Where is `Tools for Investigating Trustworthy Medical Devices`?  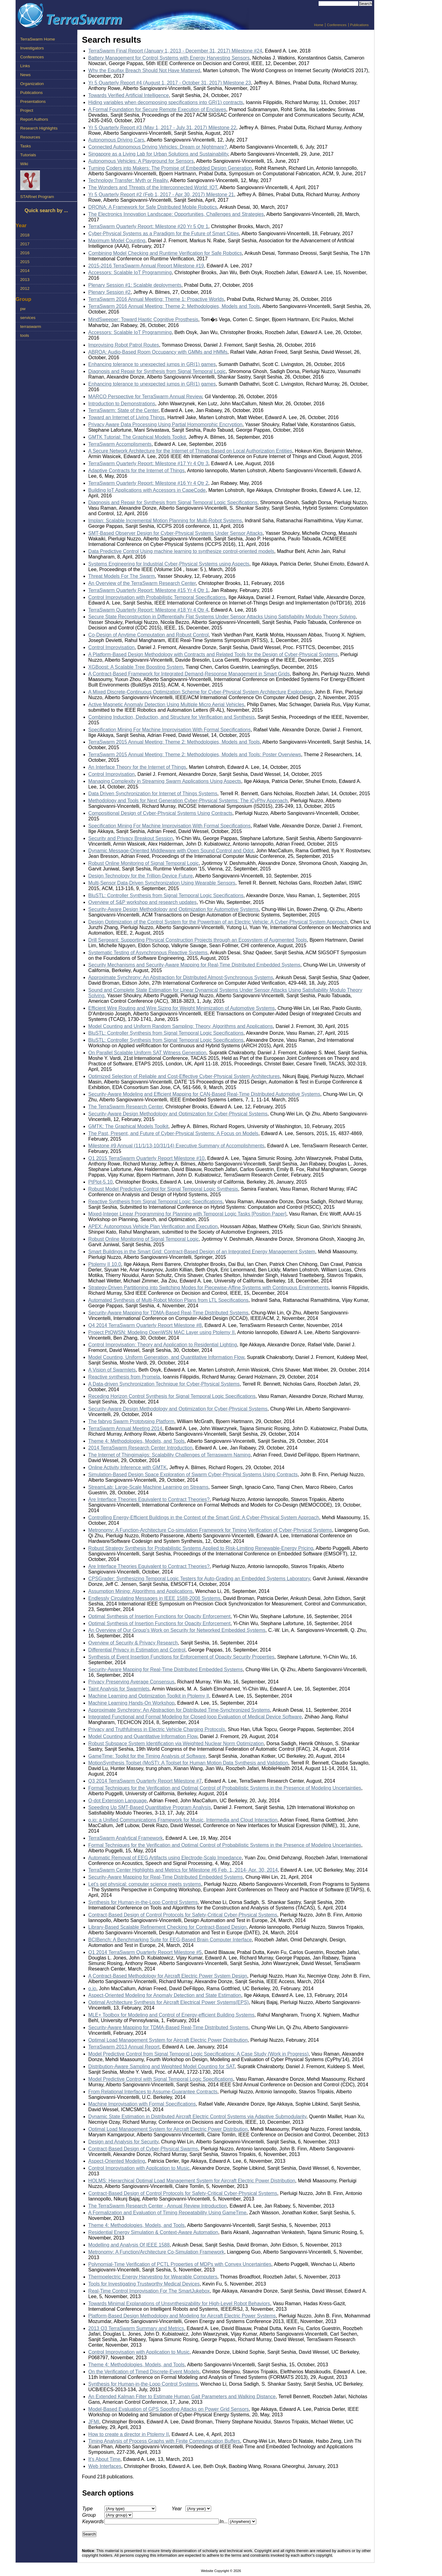 Tools for Investigating Trustworthy Medical Devices is located at coordinates (144, 2283).